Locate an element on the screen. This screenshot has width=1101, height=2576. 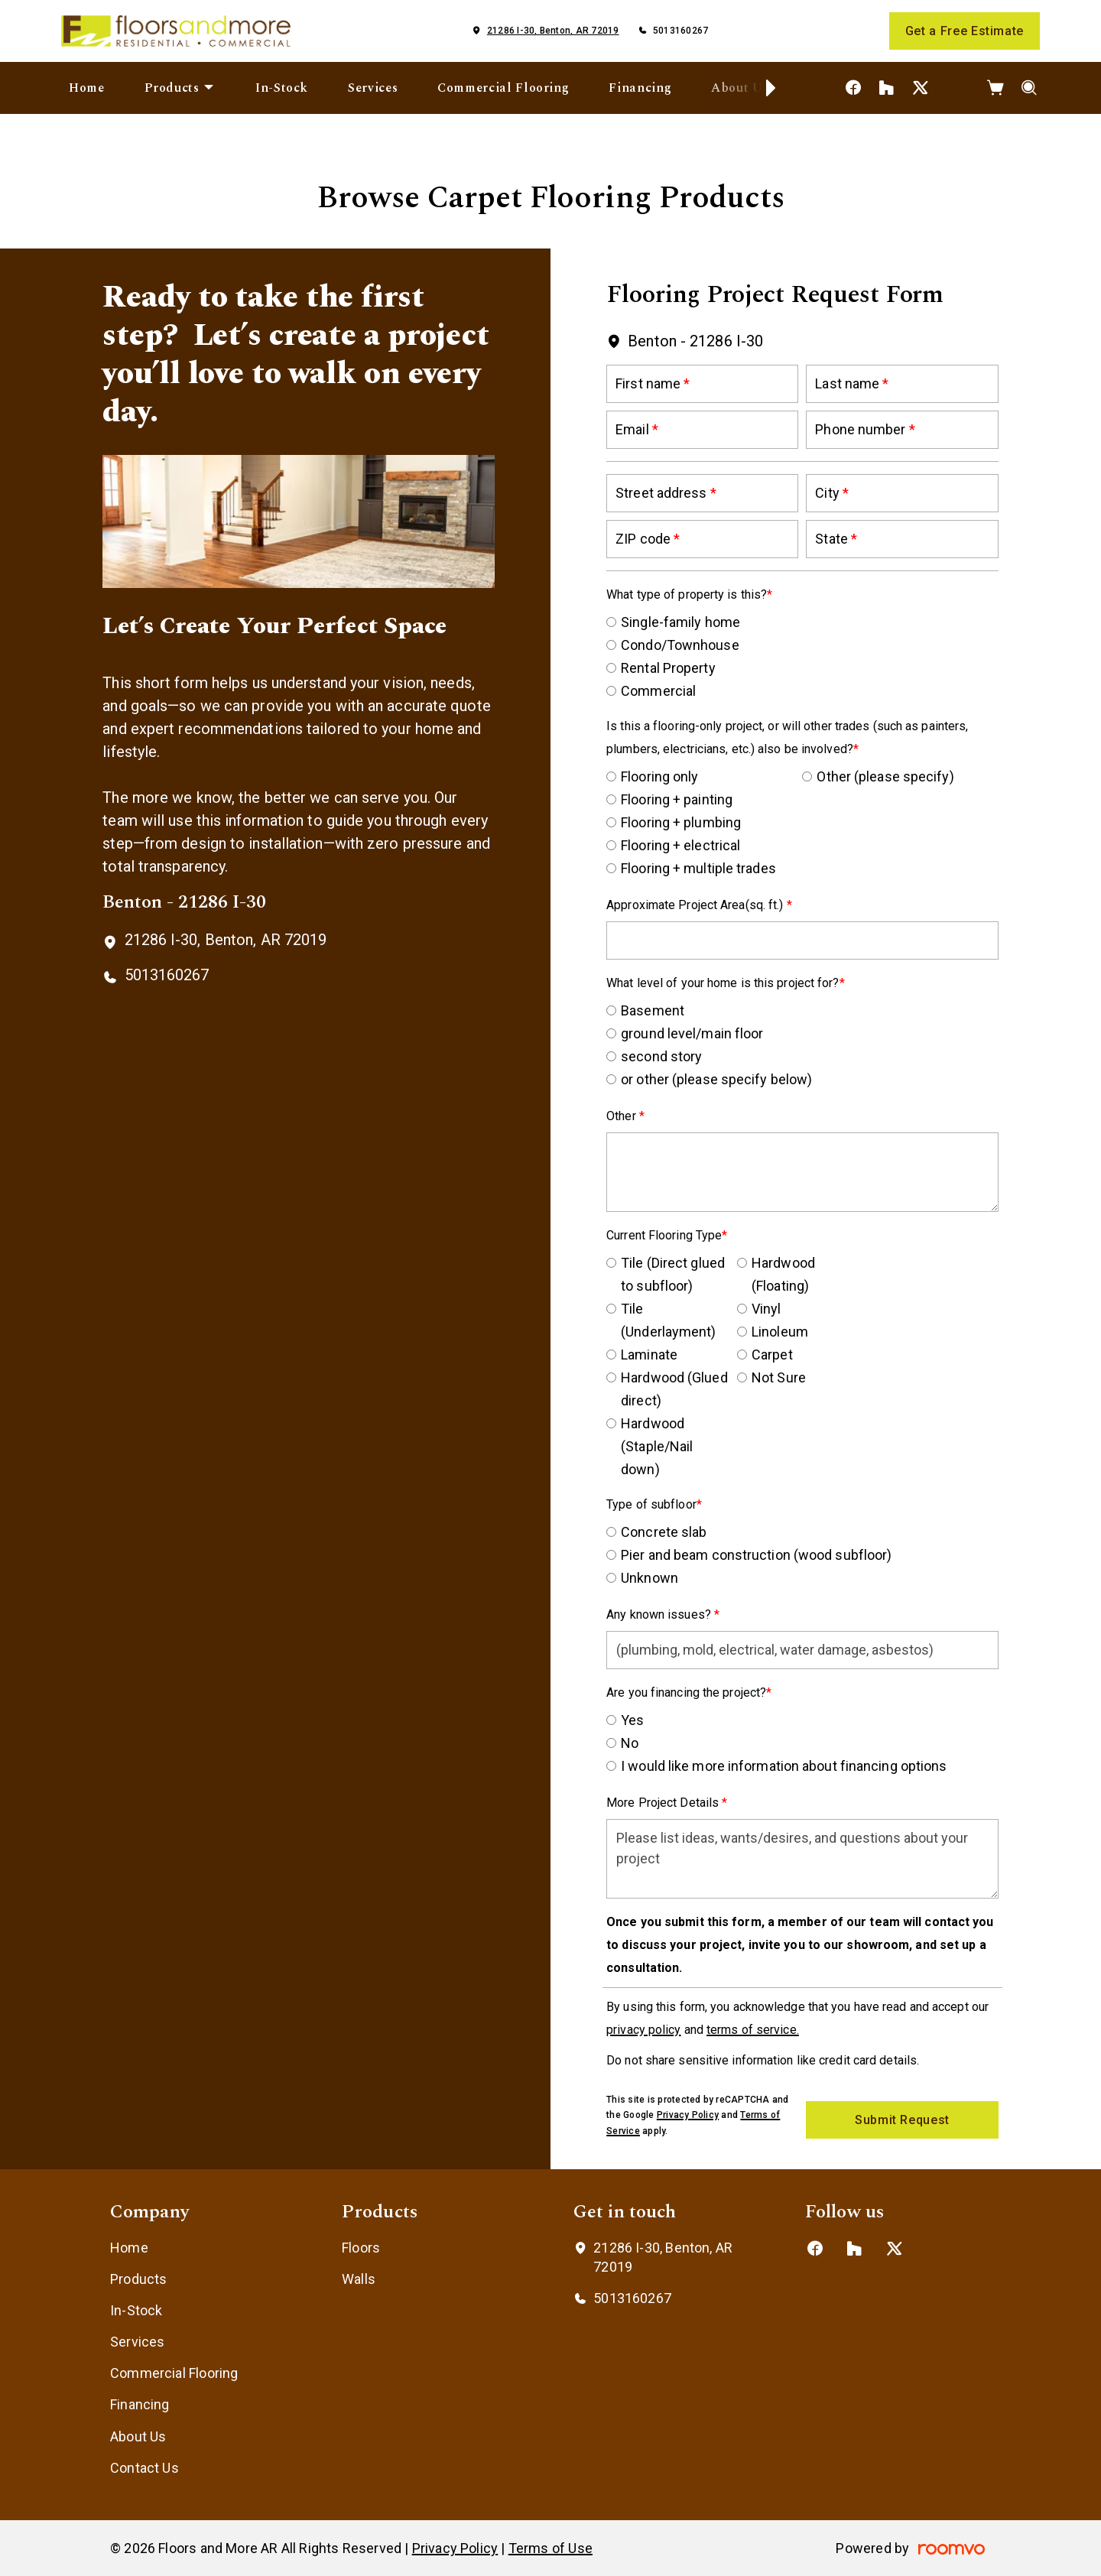
More Project Details is located at coordinates (664, 1802).